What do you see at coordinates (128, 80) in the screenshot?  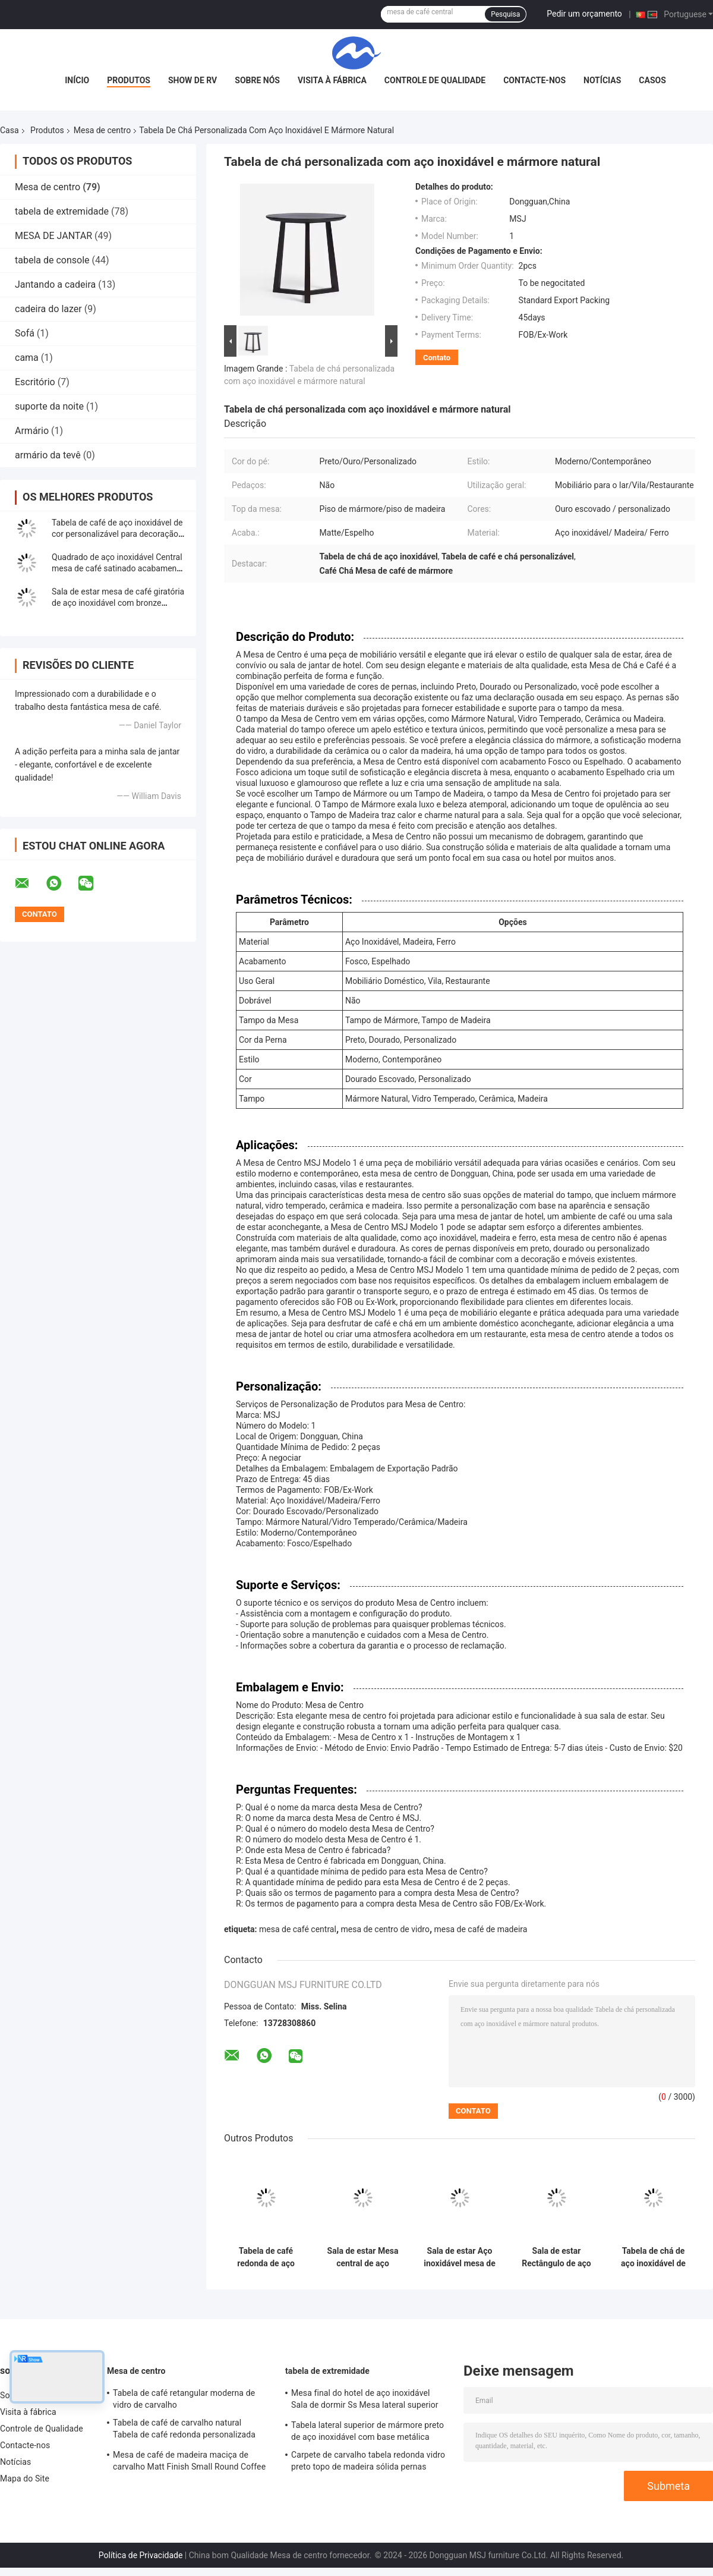 I see `Produtos` at bounding box center [128, 80].